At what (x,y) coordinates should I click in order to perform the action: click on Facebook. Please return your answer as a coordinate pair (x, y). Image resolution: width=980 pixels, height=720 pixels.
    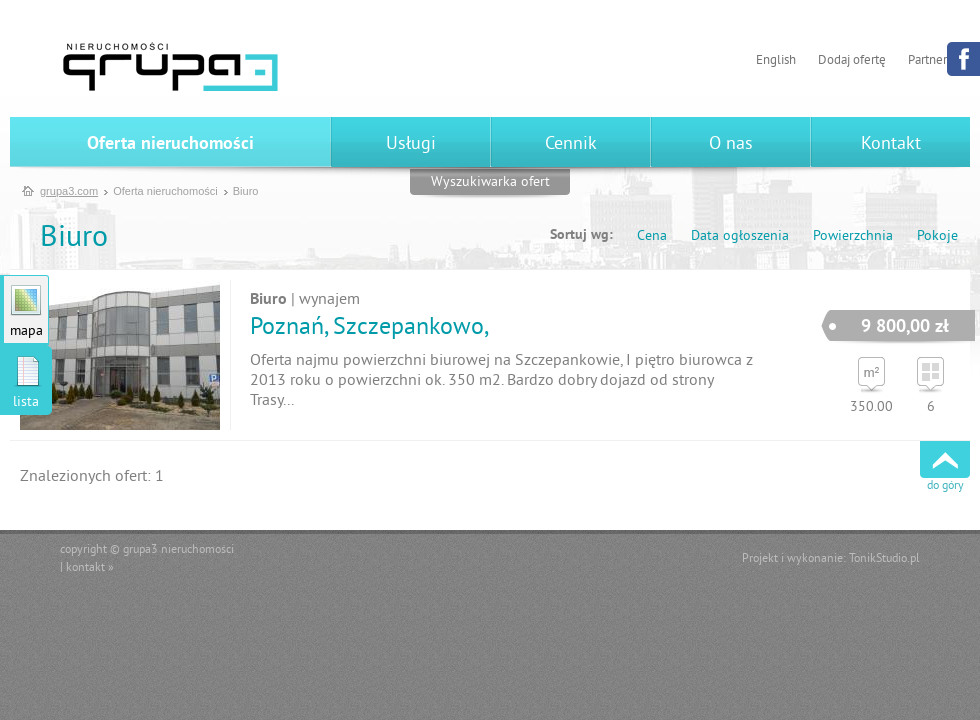
    Looking at the image, I should click on (963, 59).